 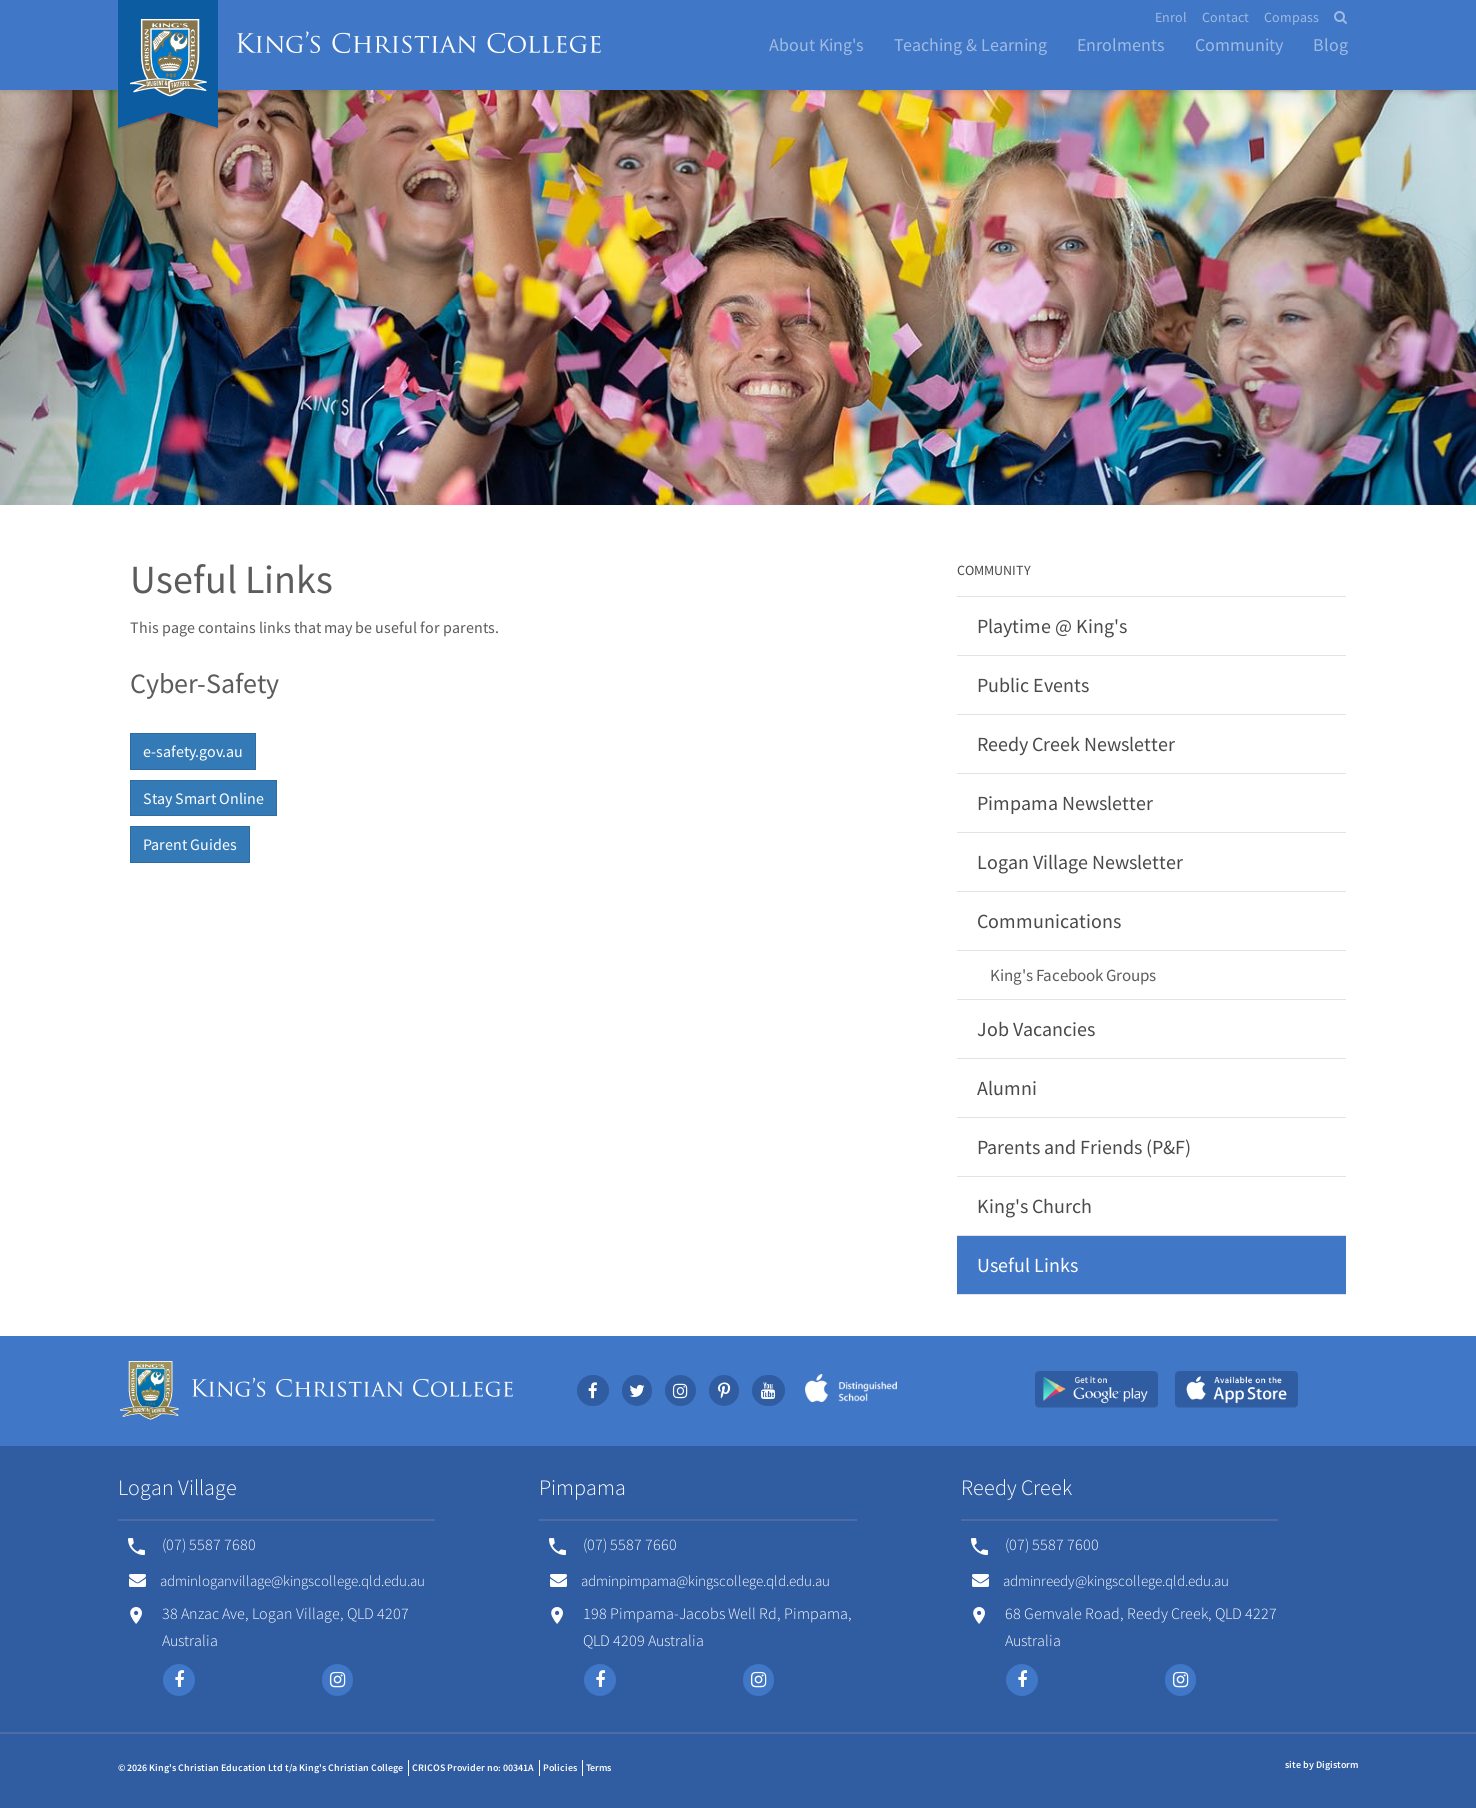 I want to click on King's Facebook Groups, so click(x=1073, y=975).